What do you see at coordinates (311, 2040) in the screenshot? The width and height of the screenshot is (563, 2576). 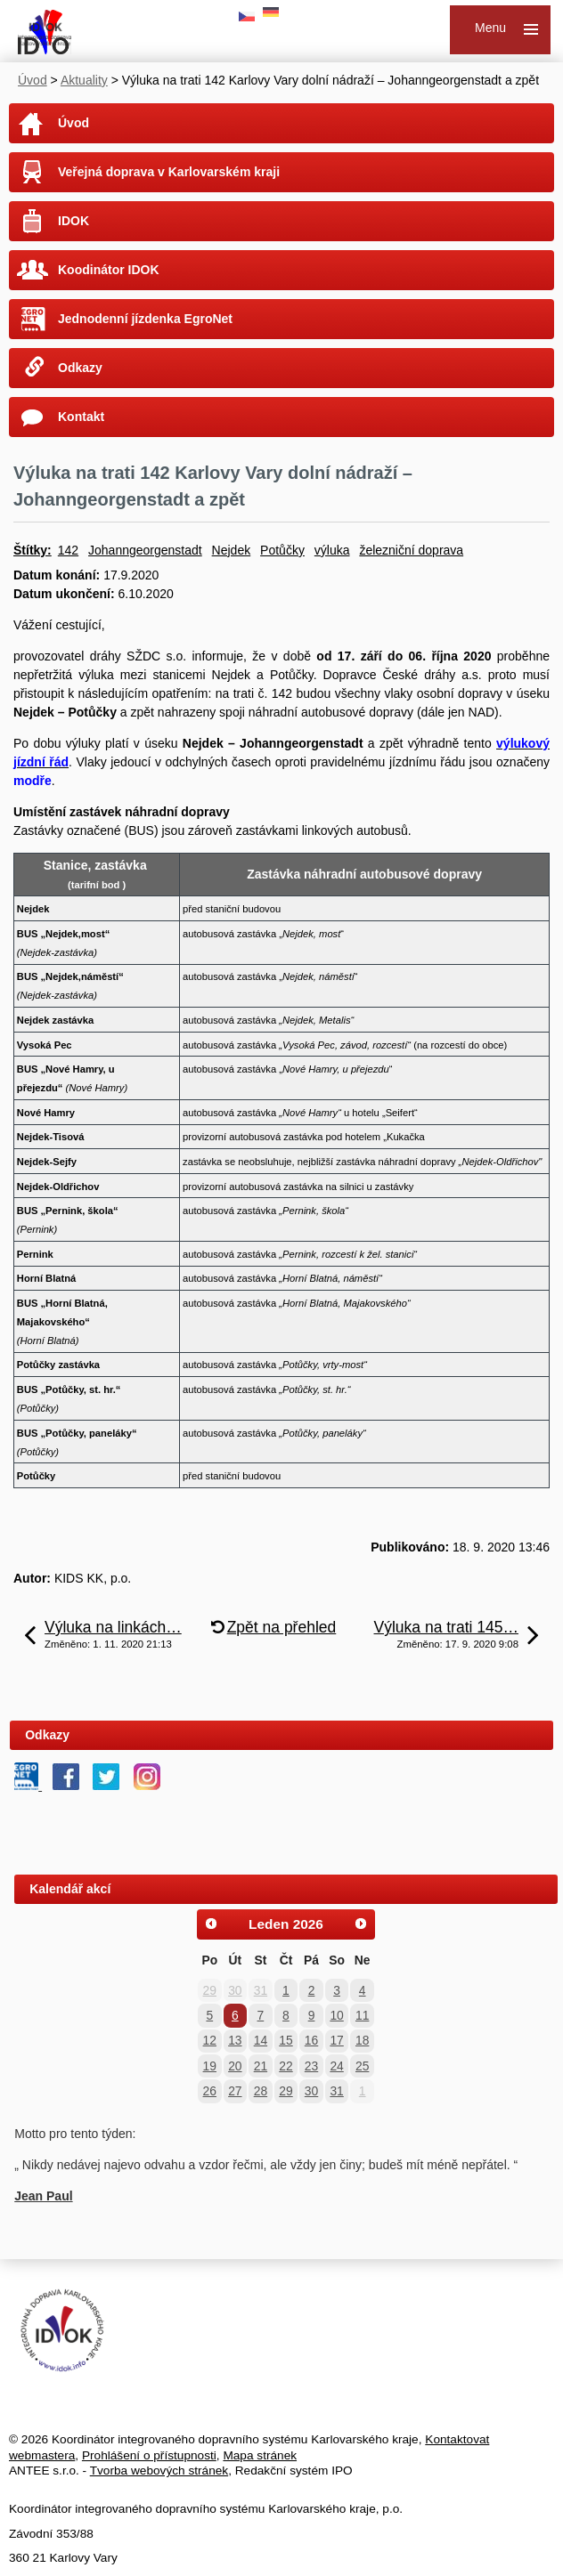 I see `16` at bounding box center [311, 2040].